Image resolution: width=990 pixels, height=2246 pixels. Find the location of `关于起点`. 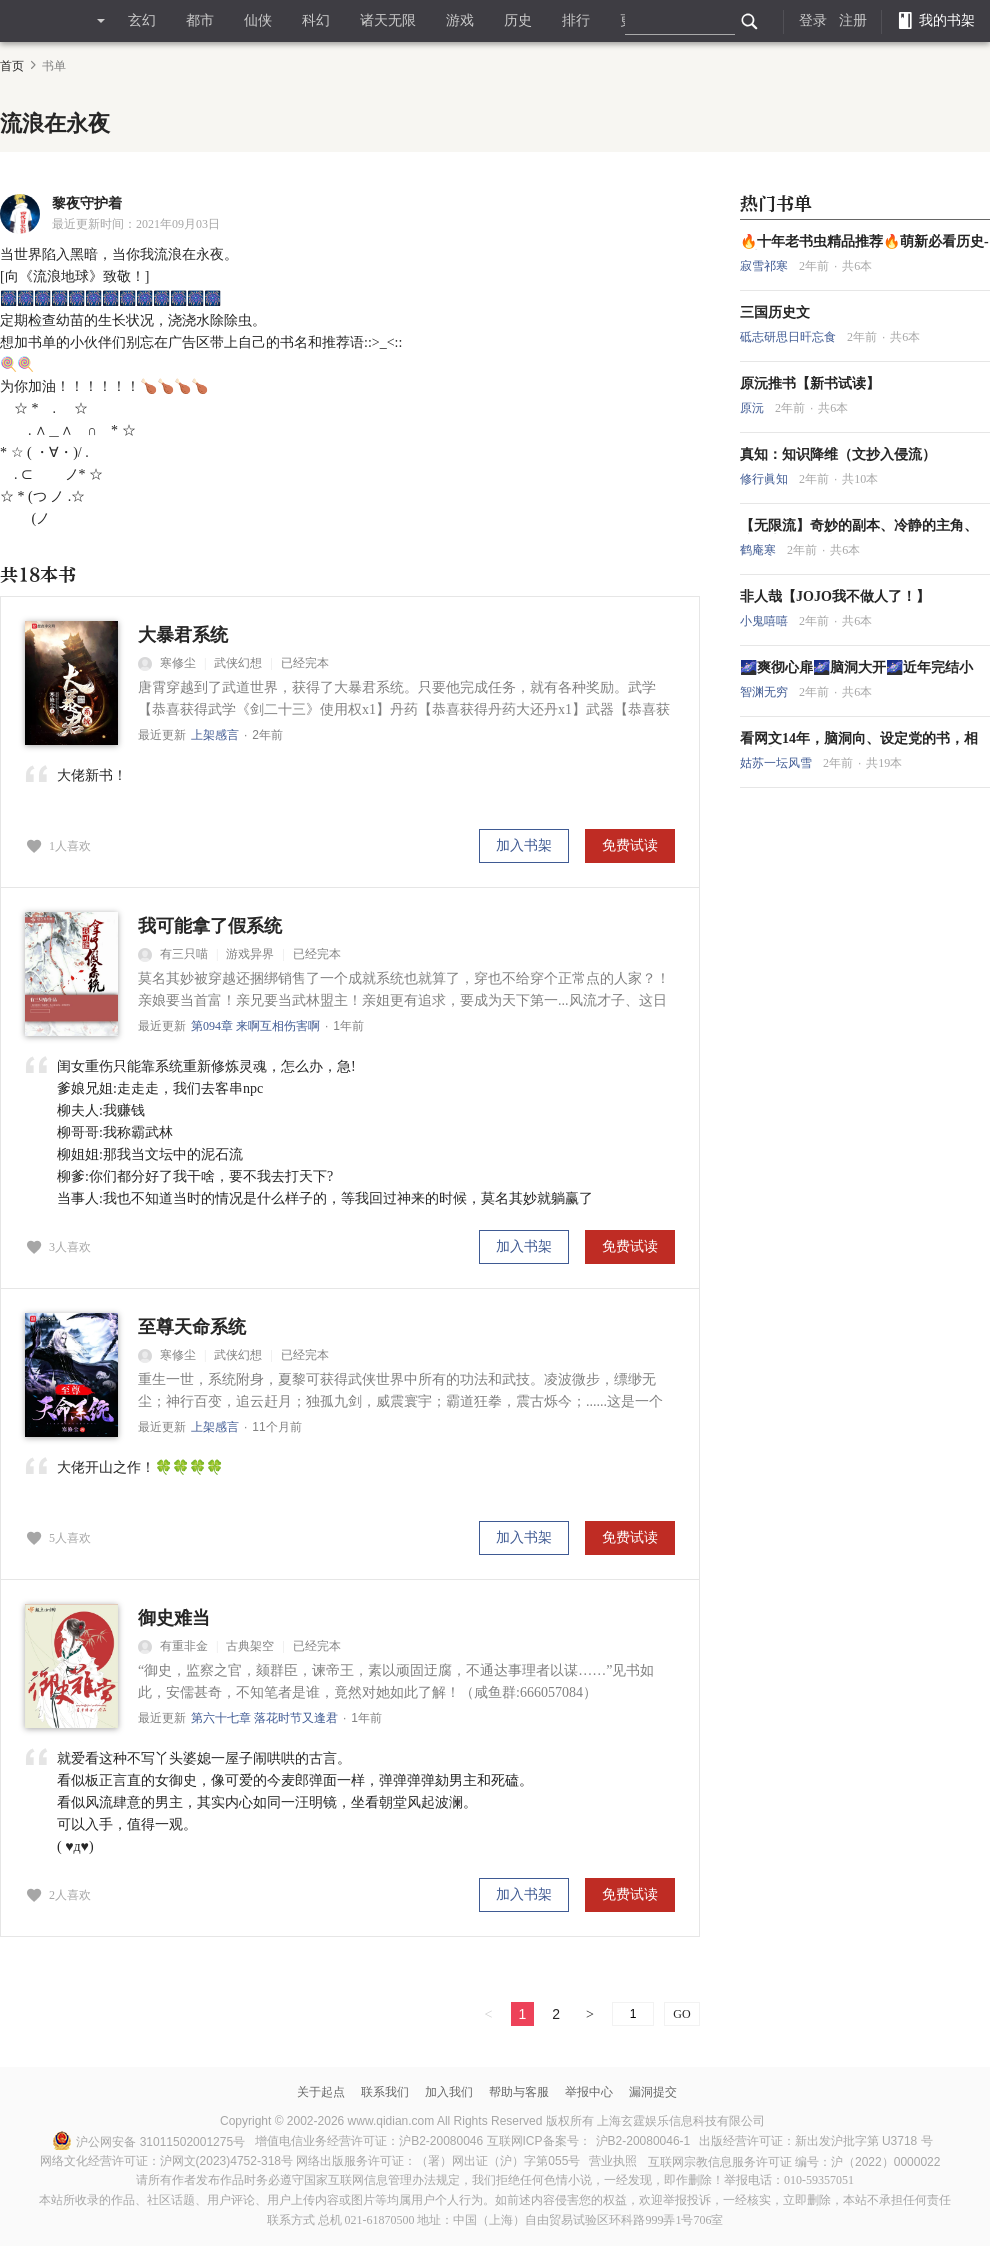

关于起点 is located at coordinates (321, 2092).